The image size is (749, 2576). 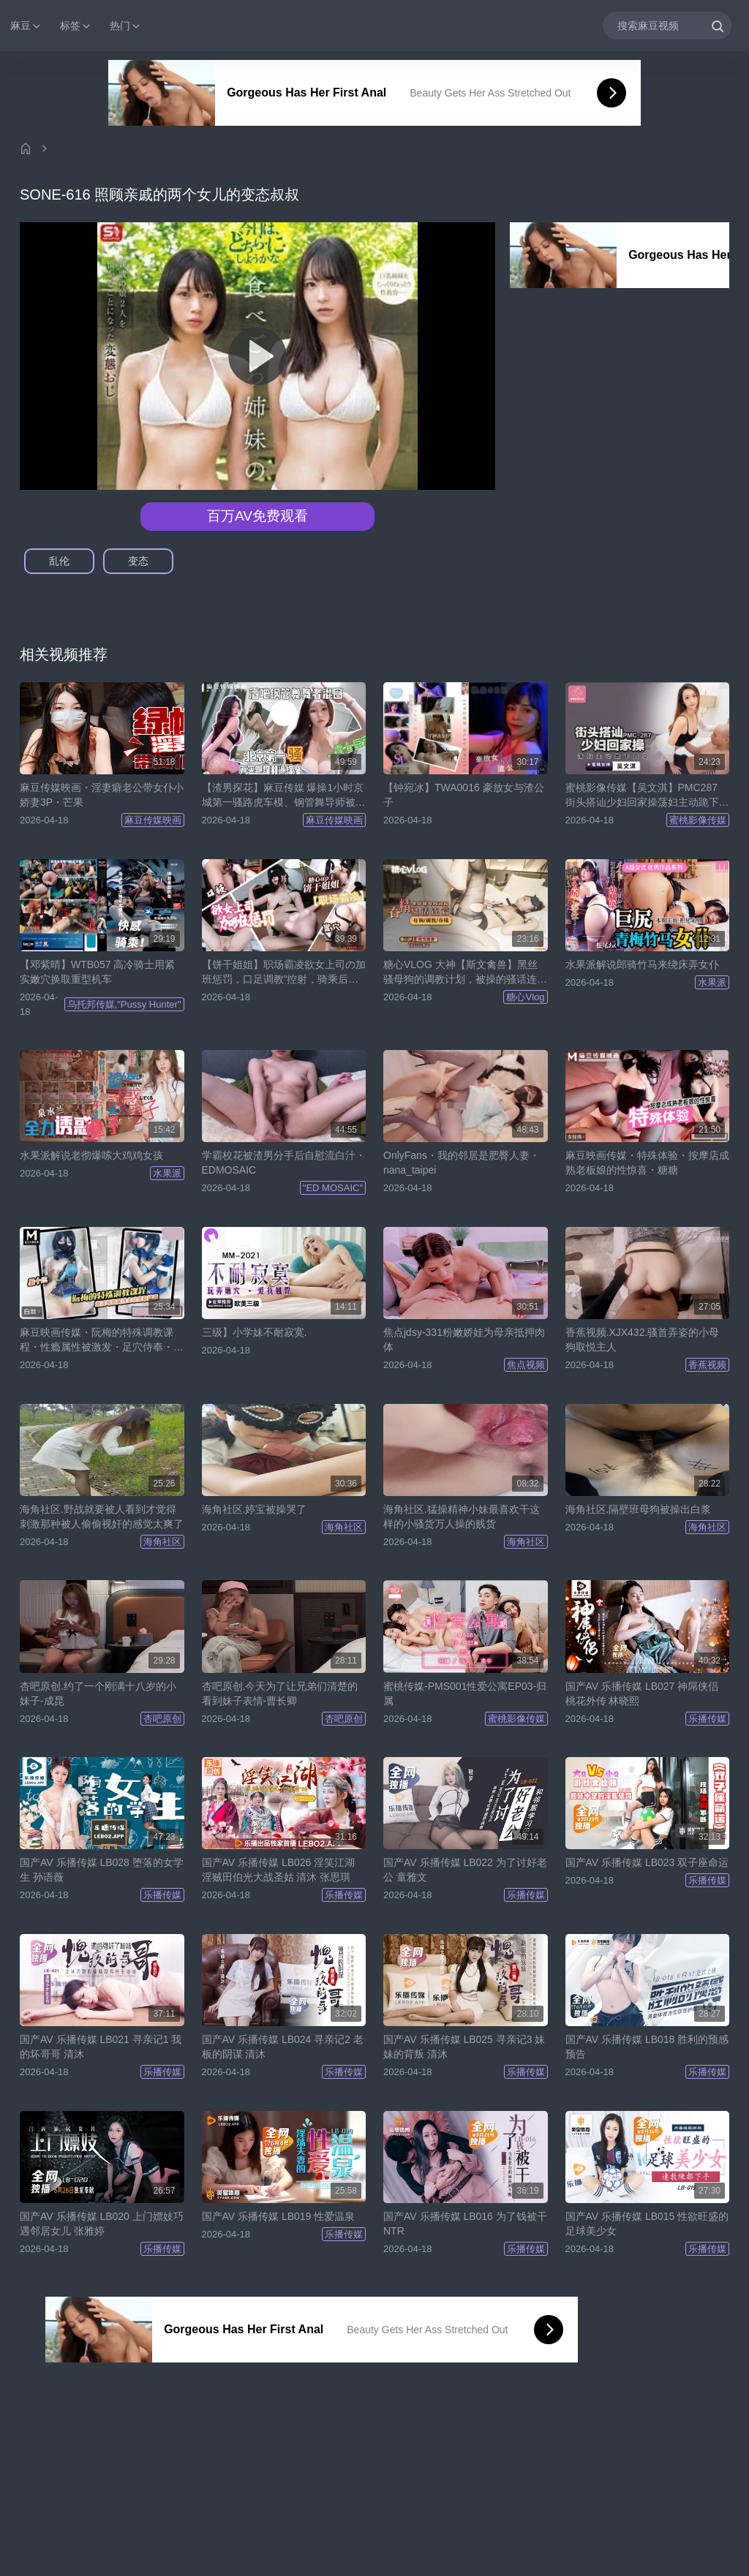 I want to click on 杏吧原创.今天为了让兄弟们清楚的看到妹子表情-曹长卿, so click(x=280, y=1693).